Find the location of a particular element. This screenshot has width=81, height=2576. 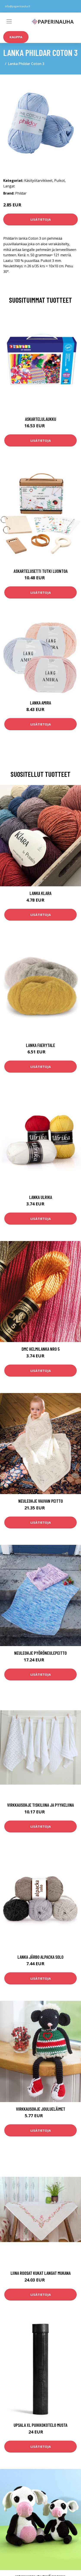

Langat is located at coordinates (9, 186).